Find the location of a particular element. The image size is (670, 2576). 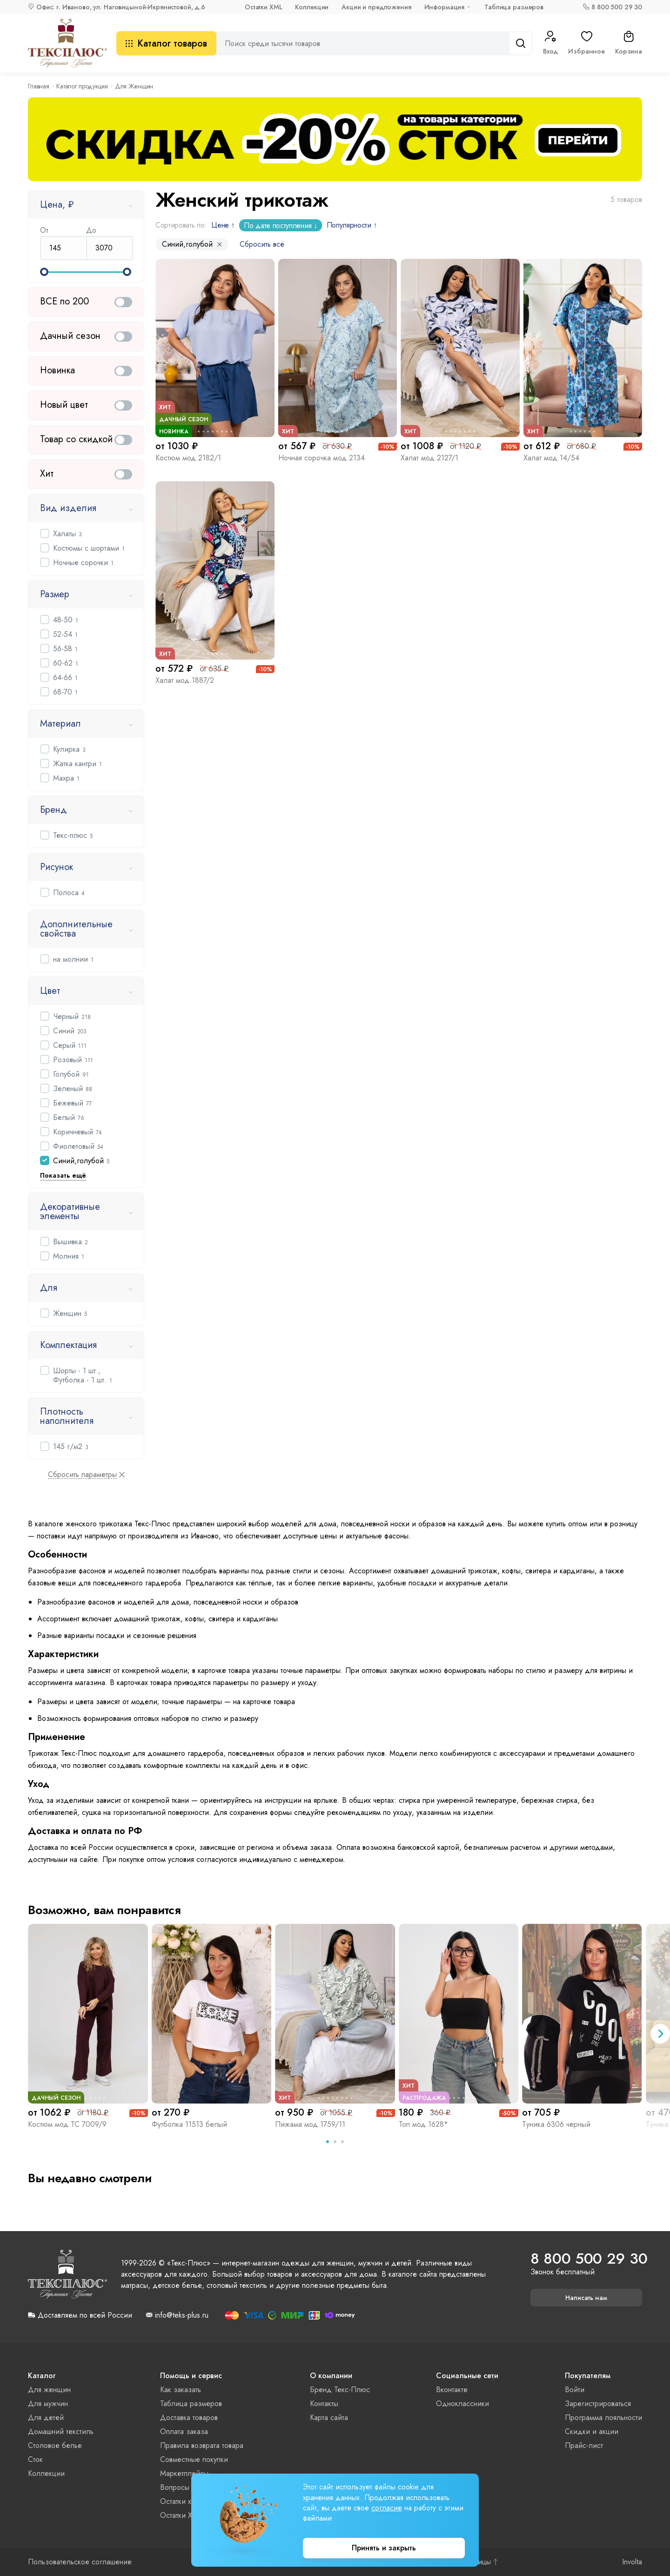

Главная is located at coordinates (38, 86).